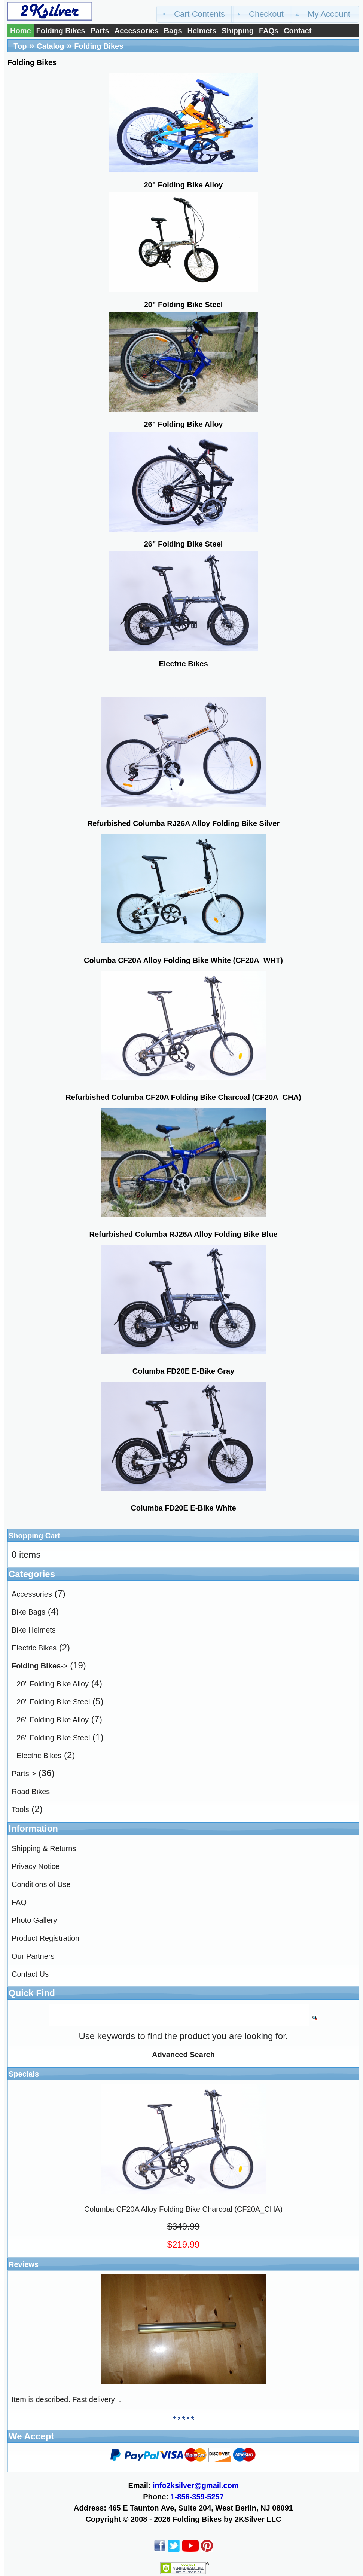  I want to click on 1-856-359-5257, so click(197, 2497).